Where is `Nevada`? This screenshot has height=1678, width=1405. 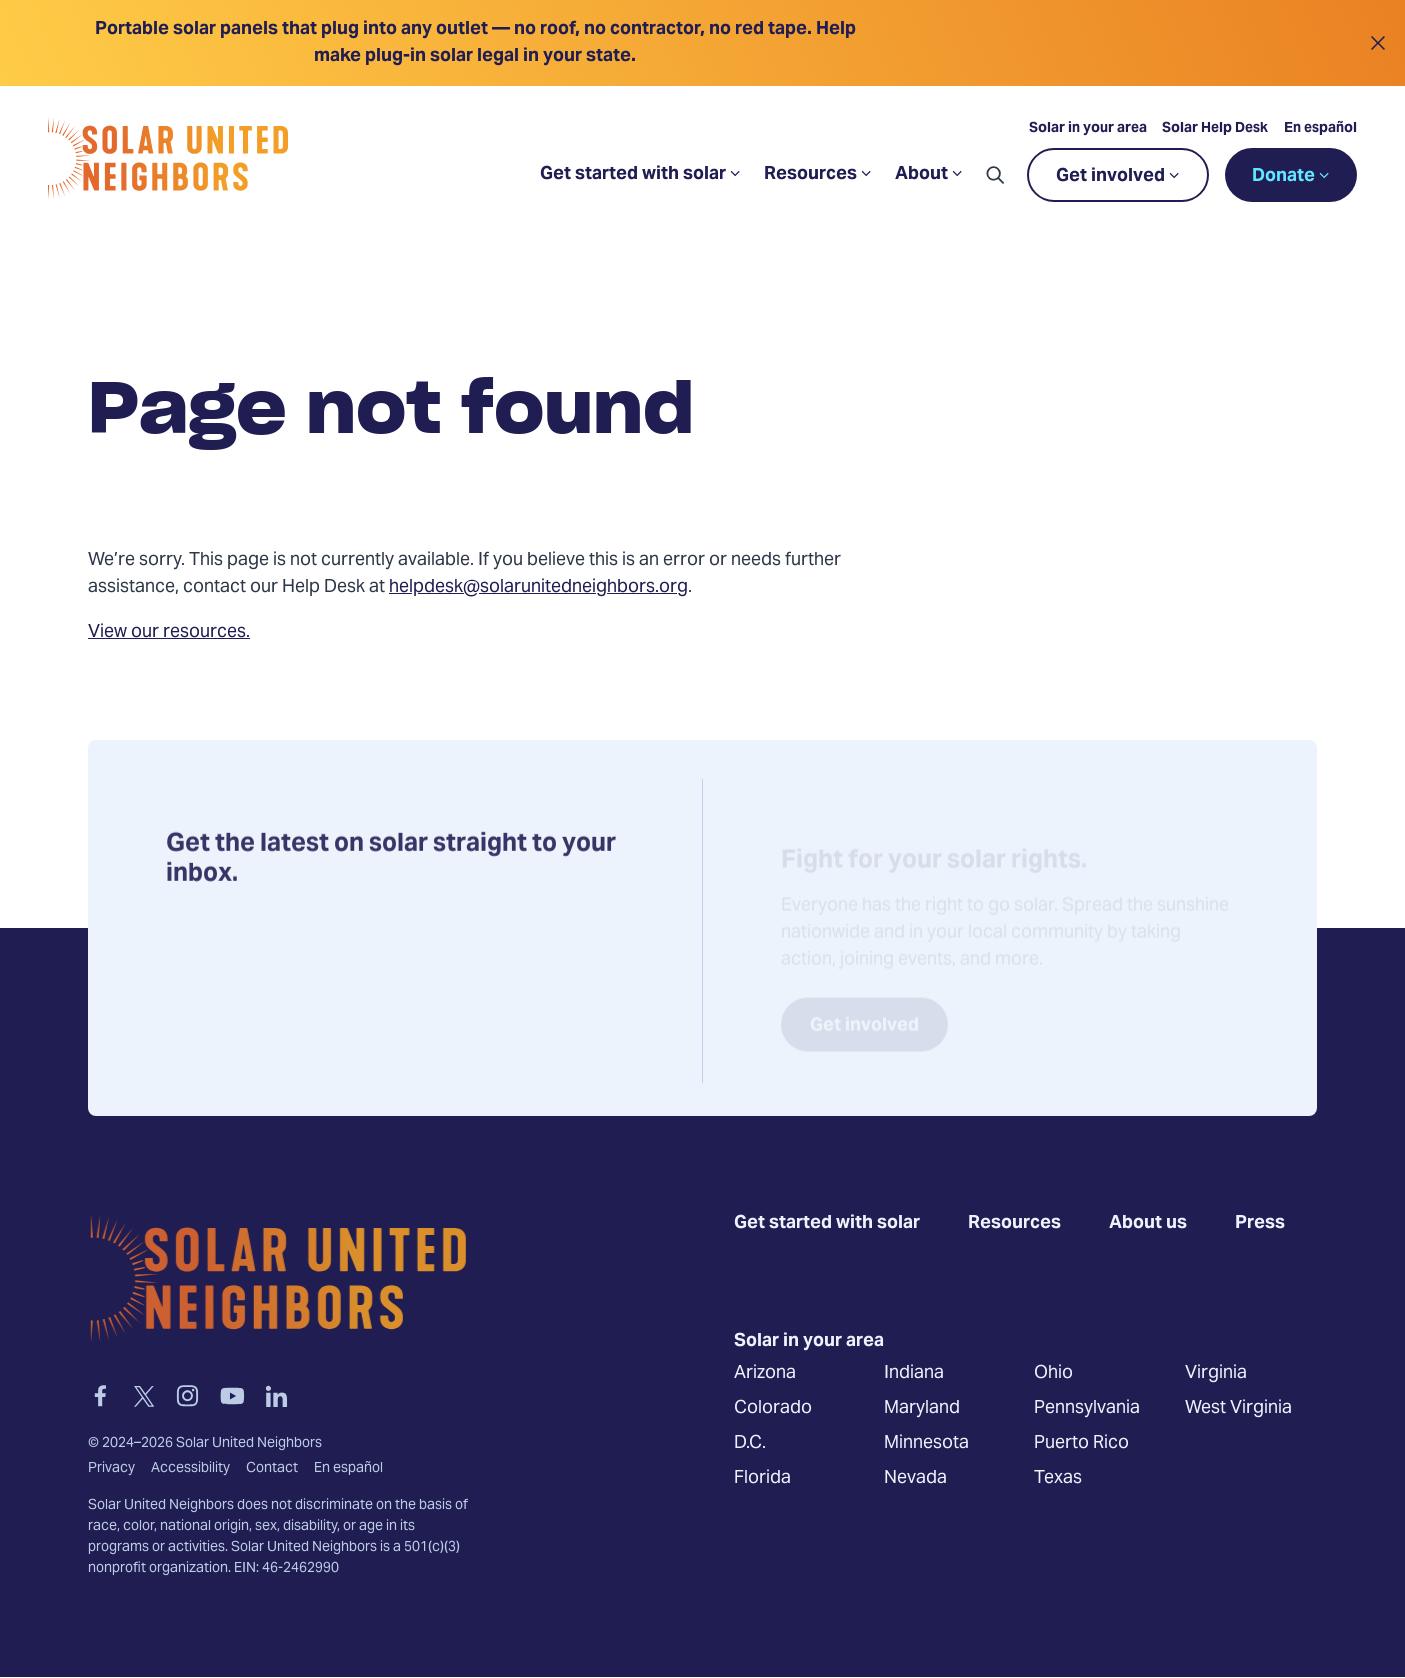 Nevada is located at coordinates (915, 1477).